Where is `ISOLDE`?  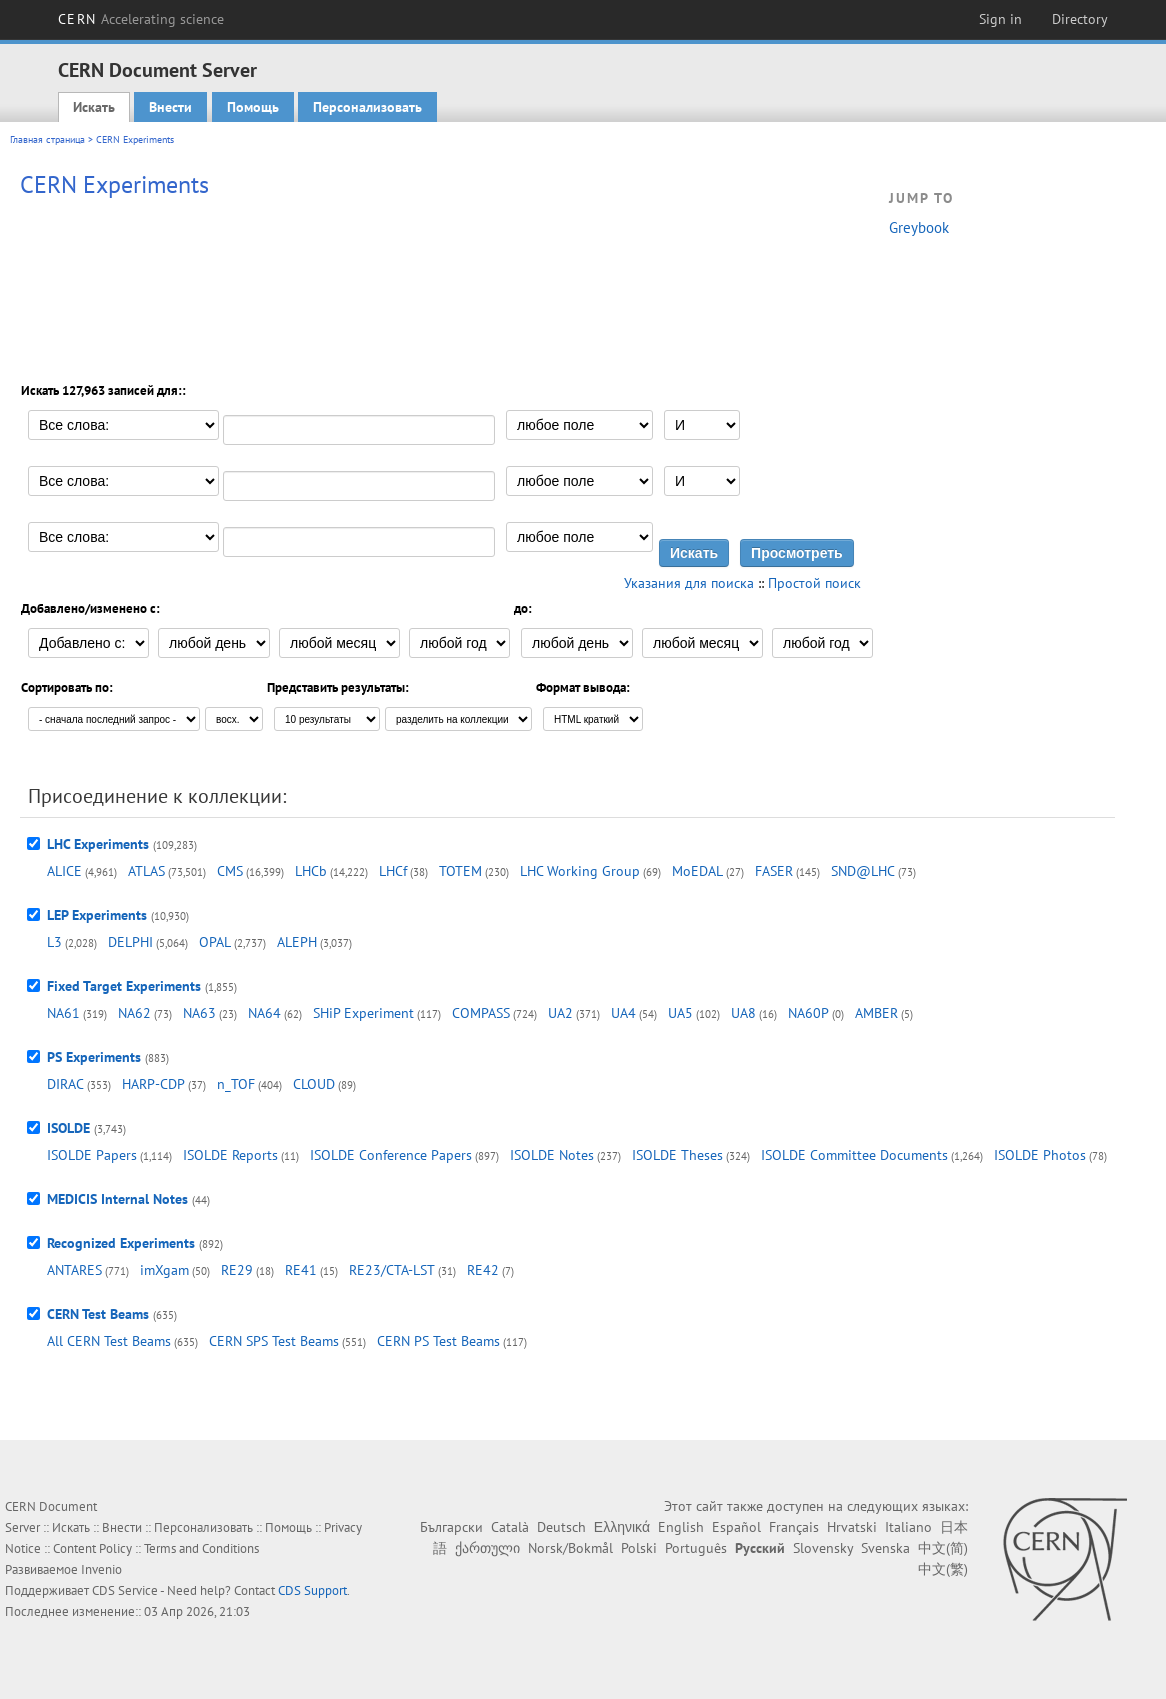
ISOLDE is located at coordinates (68, 1128).